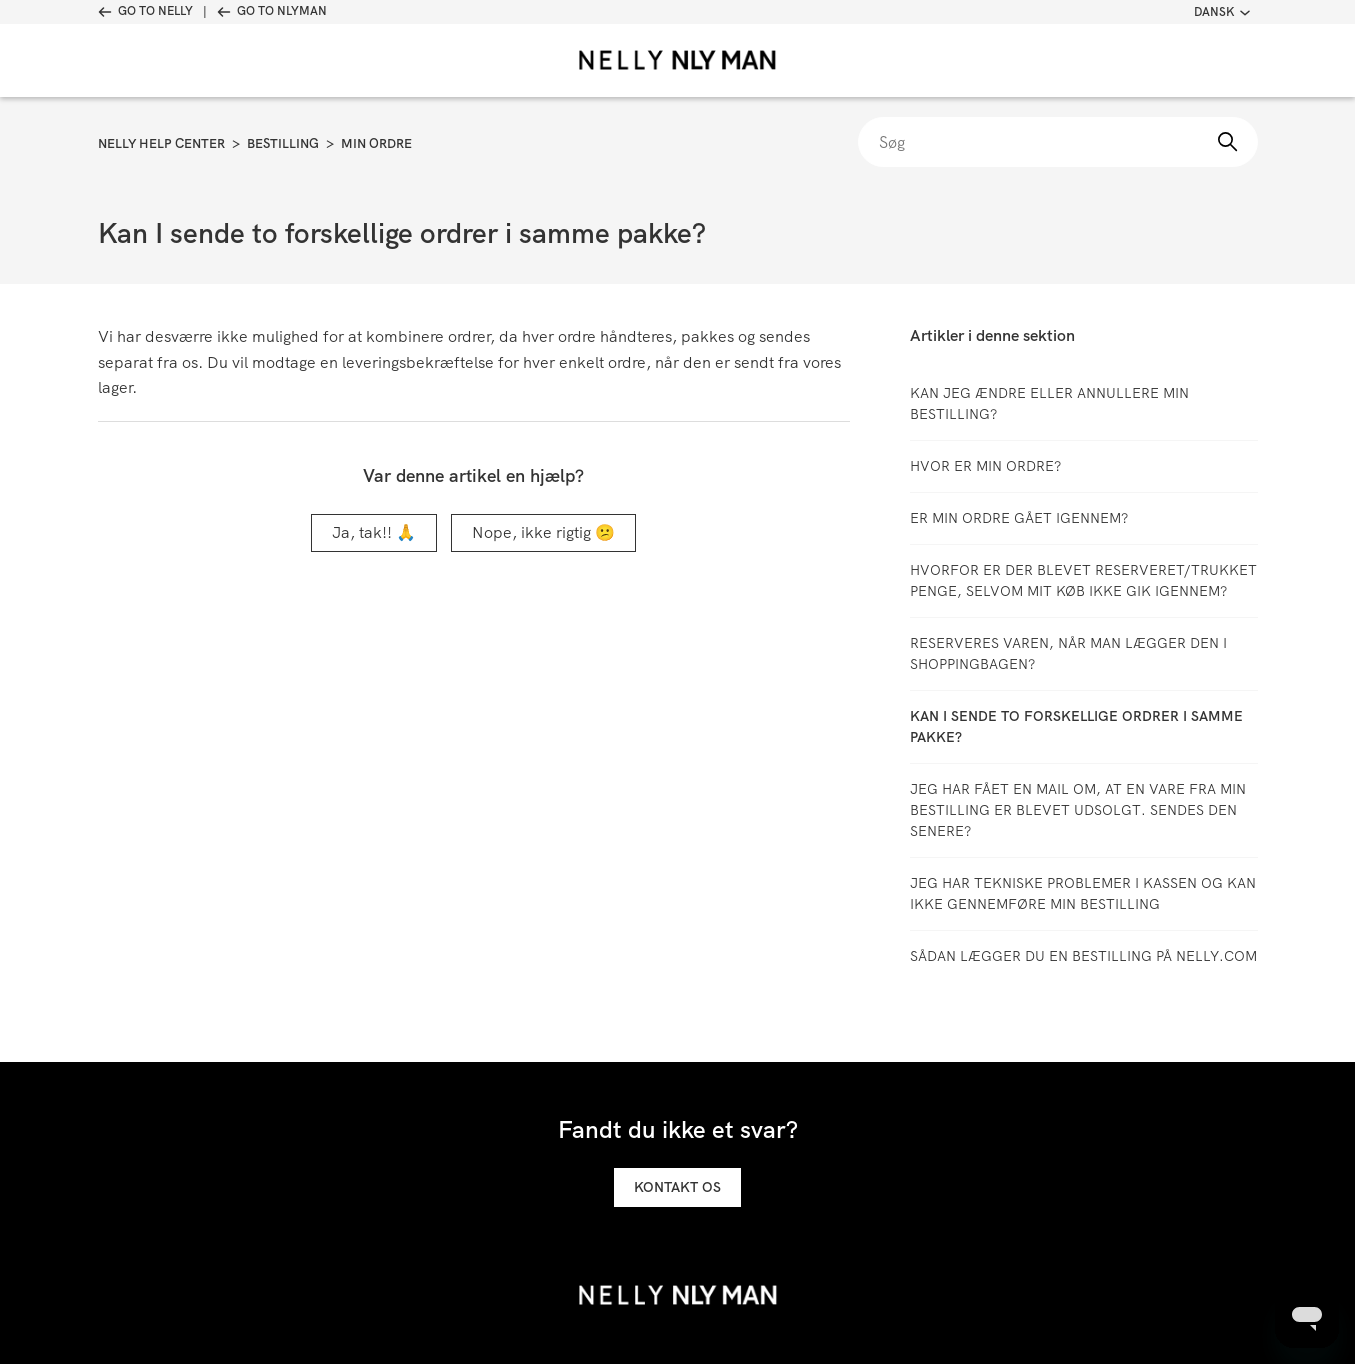  Describe the element at coordinates (1058, 142) in the screenshot. I see `[Søg]` at that location.